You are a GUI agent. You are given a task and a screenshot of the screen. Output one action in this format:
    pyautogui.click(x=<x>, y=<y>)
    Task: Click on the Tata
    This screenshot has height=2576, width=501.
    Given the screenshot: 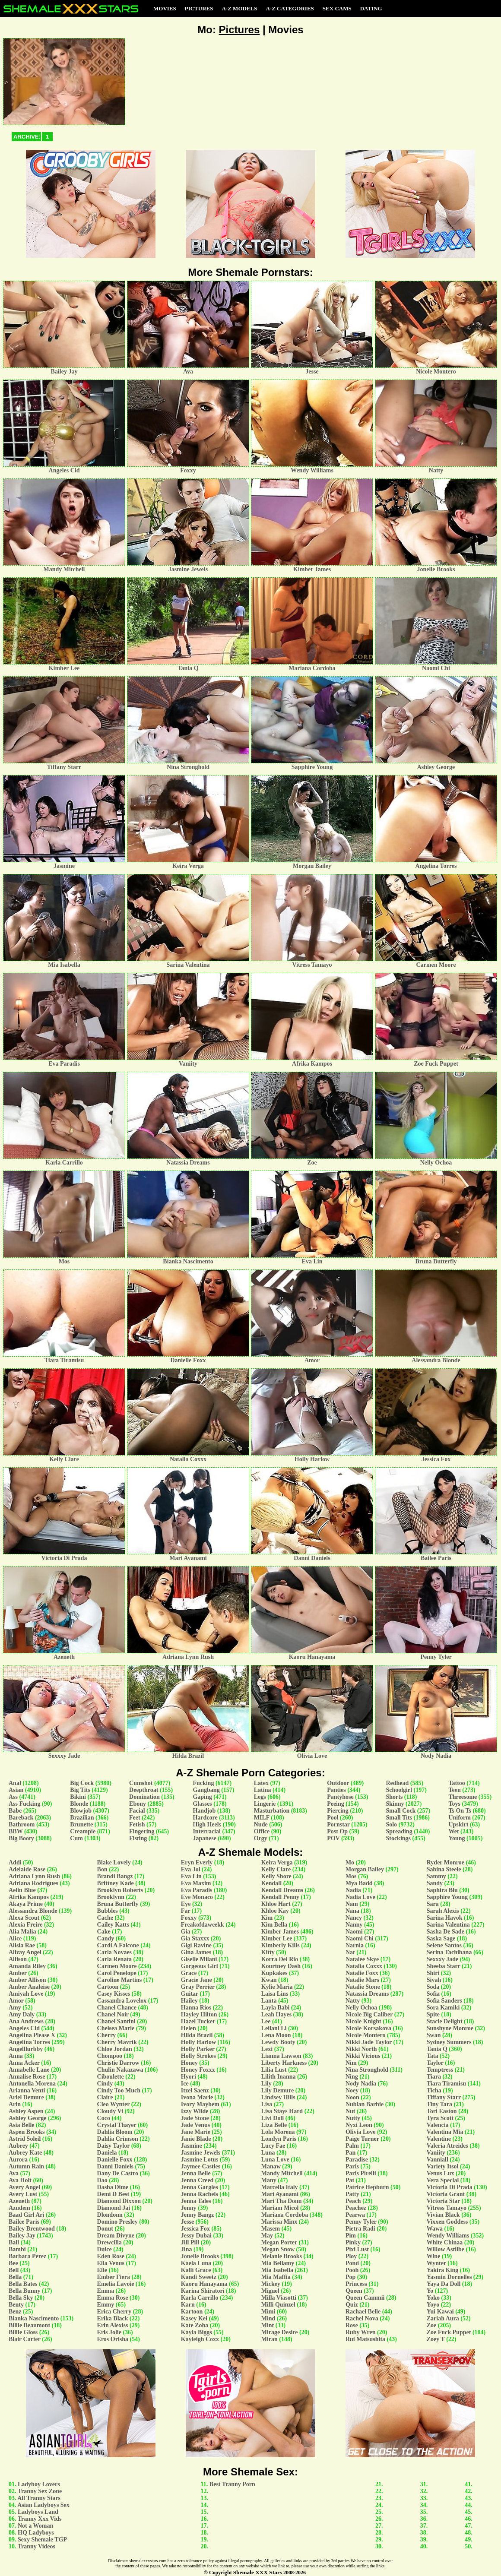 What is the action you would take?
    pyautogui.click(x=432, y=2056)
    